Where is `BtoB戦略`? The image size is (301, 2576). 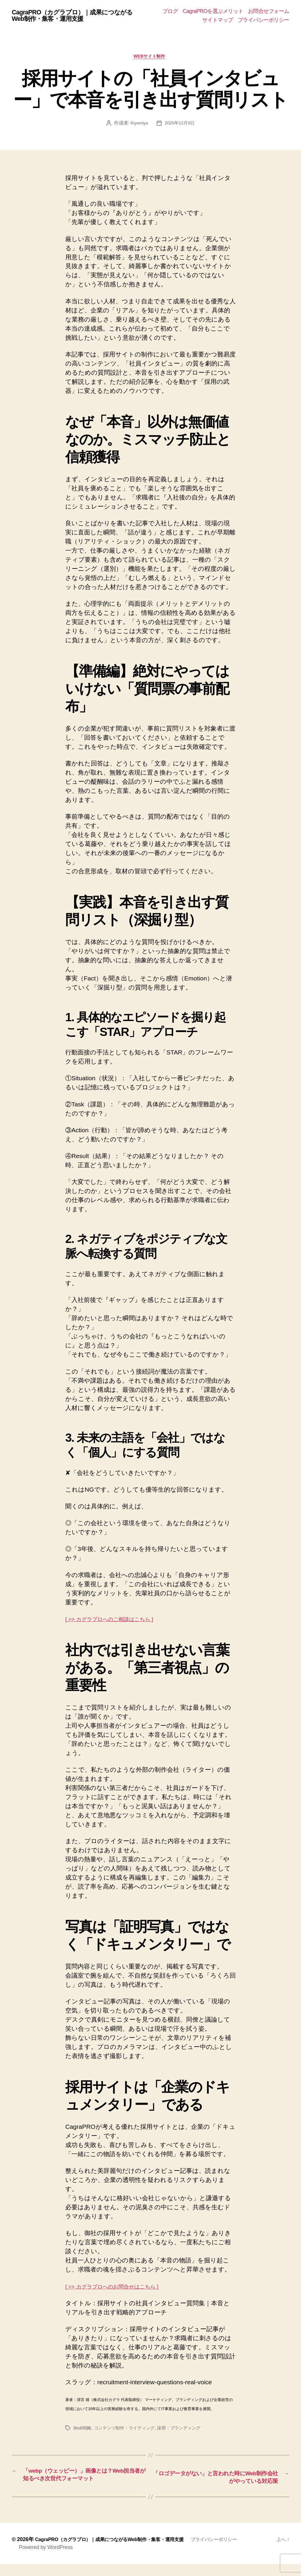
BtoB戦略 is located at coordinates (83, 2429).